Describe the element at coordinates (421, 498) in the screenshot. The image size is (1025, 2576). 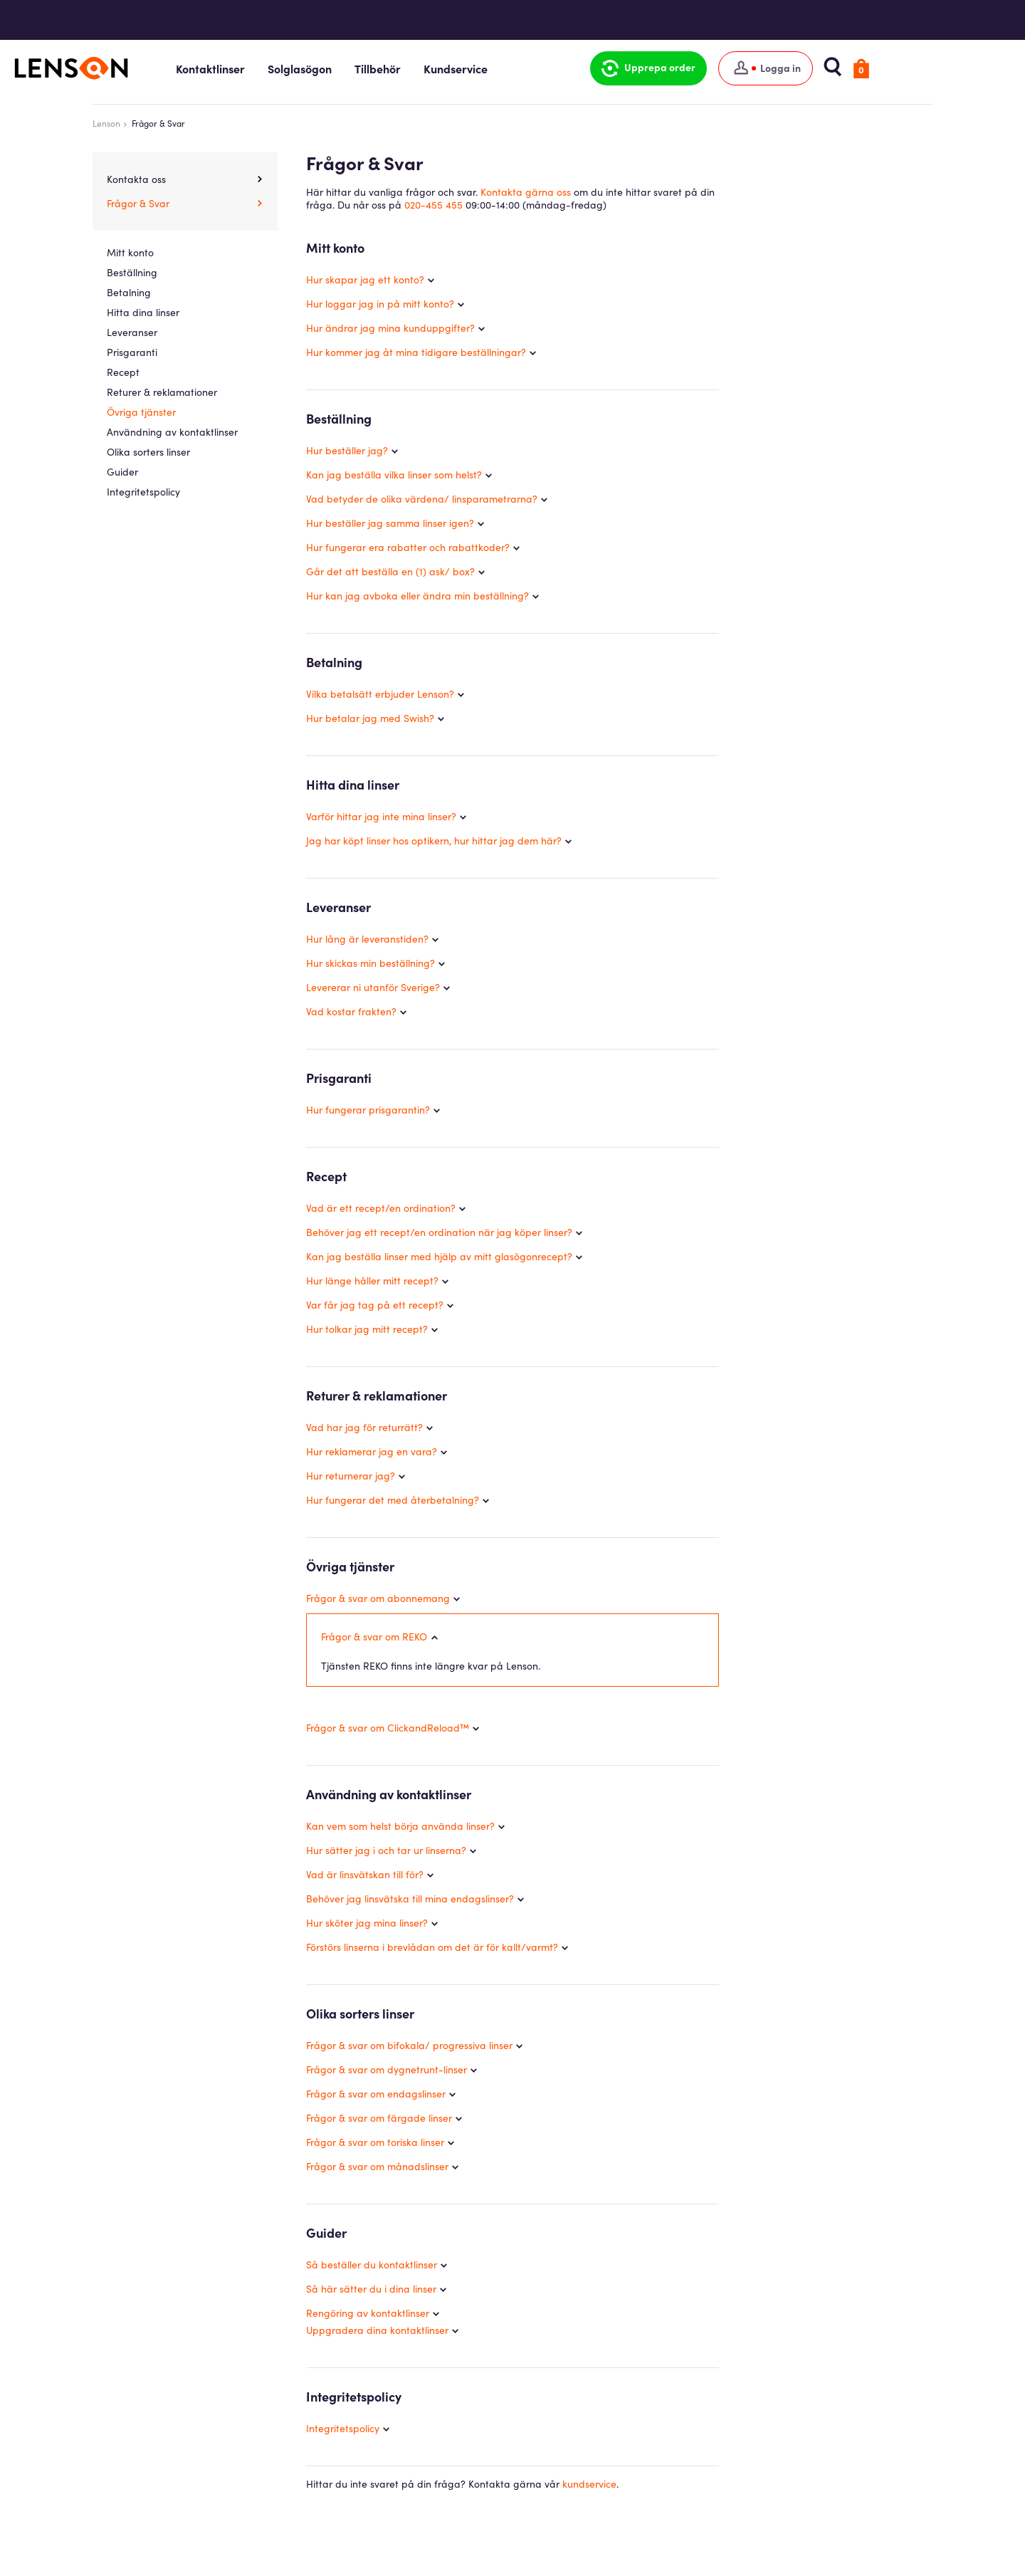
I see `Vad betyder de olika värdena/ linsparametrarna?` at that location.